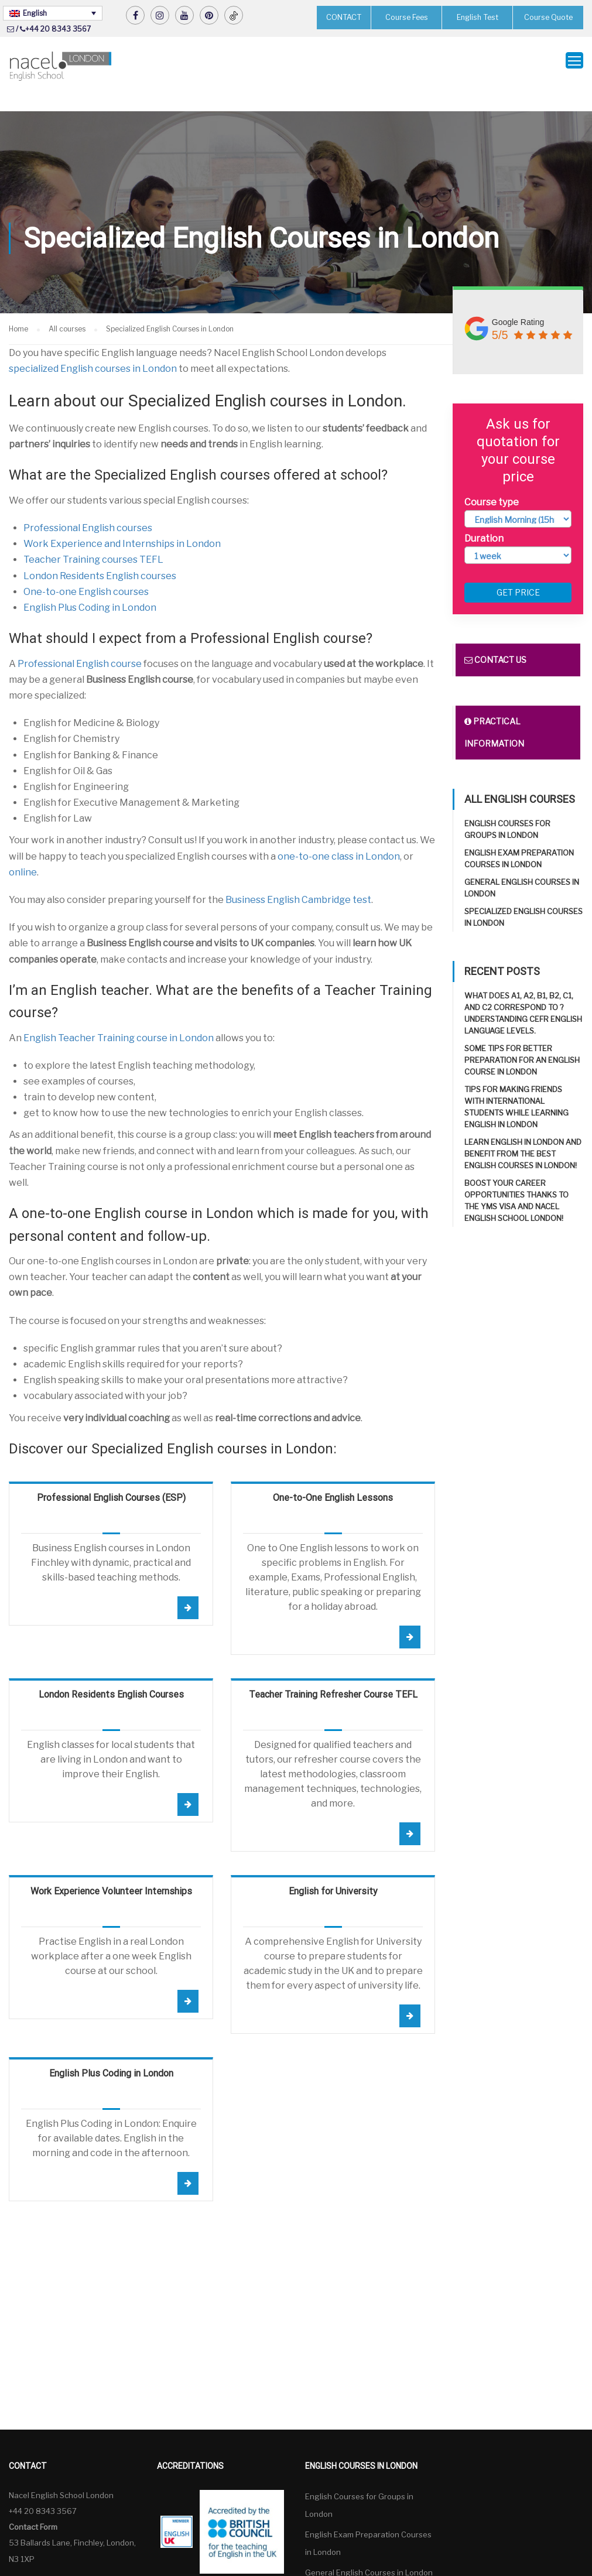 The width and height of the screenshot is (592, 2576). Describe the element at coordinates (118, 1015) in the screenshot. I see `English Teacher Training course in London` at that location.